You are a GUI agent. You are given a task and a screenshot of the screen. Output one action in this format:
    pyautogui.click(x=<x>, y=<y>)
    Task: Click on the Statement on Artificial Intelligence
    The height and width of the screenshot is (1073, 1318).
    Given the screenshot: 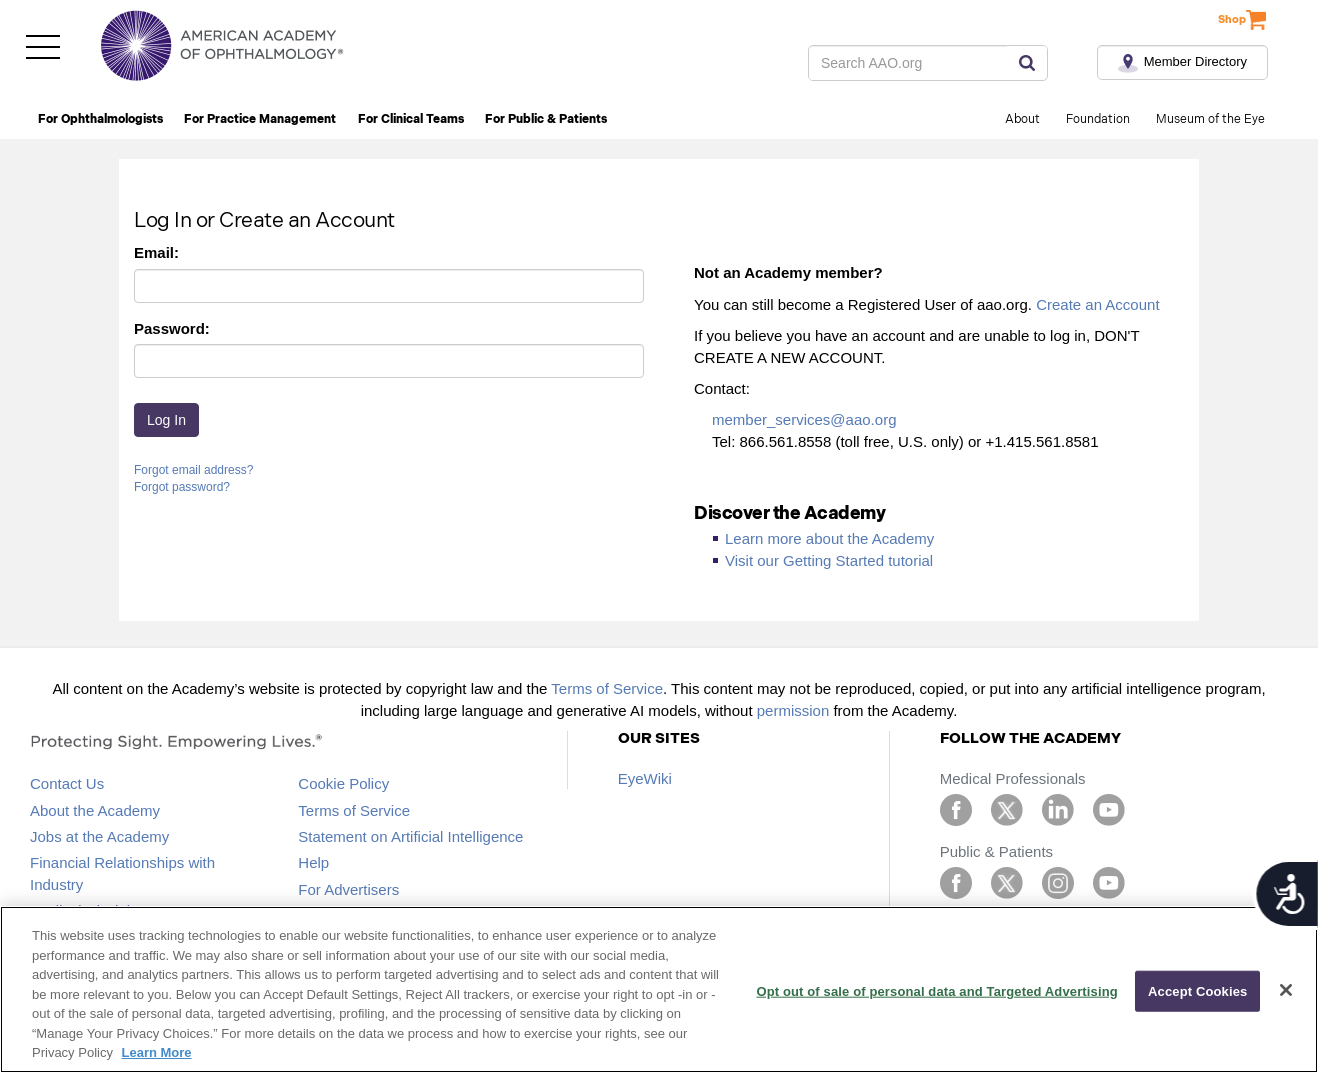 What is the action you would take?
    pyautogui.click(x=410, y=836)
    